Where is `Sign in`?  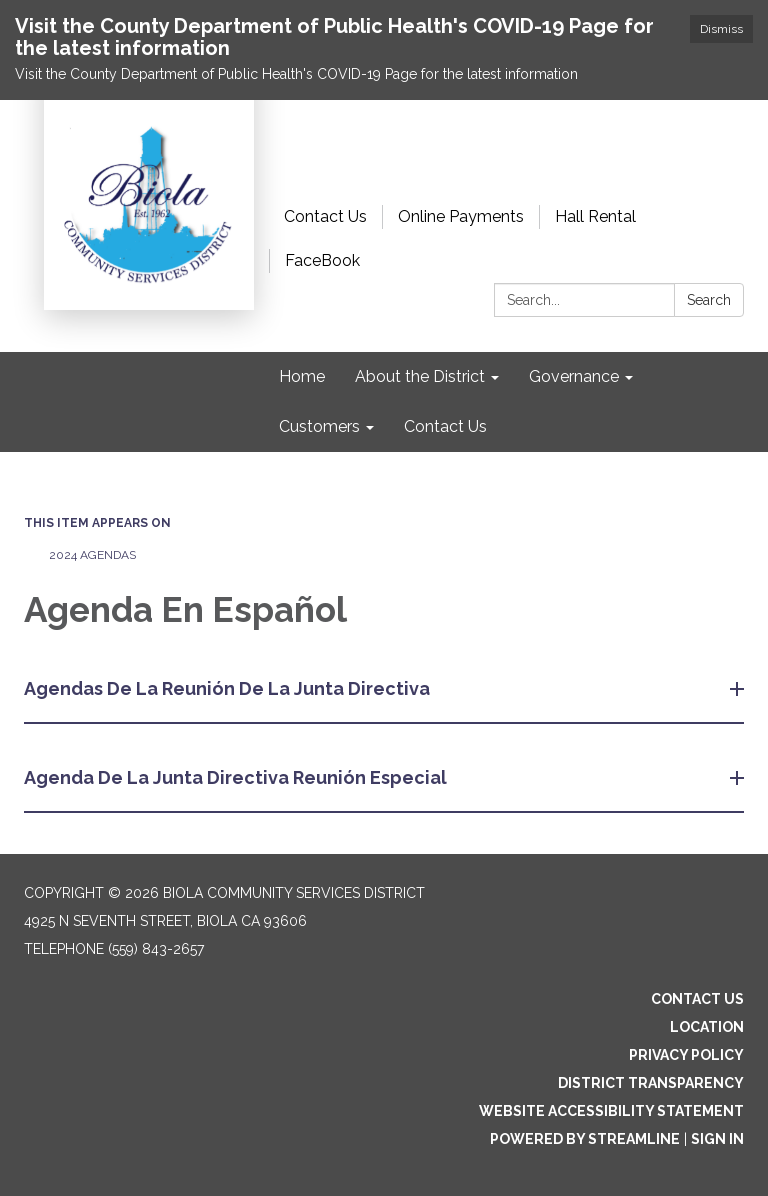
Sign in is located at coordinates (717, 1139).